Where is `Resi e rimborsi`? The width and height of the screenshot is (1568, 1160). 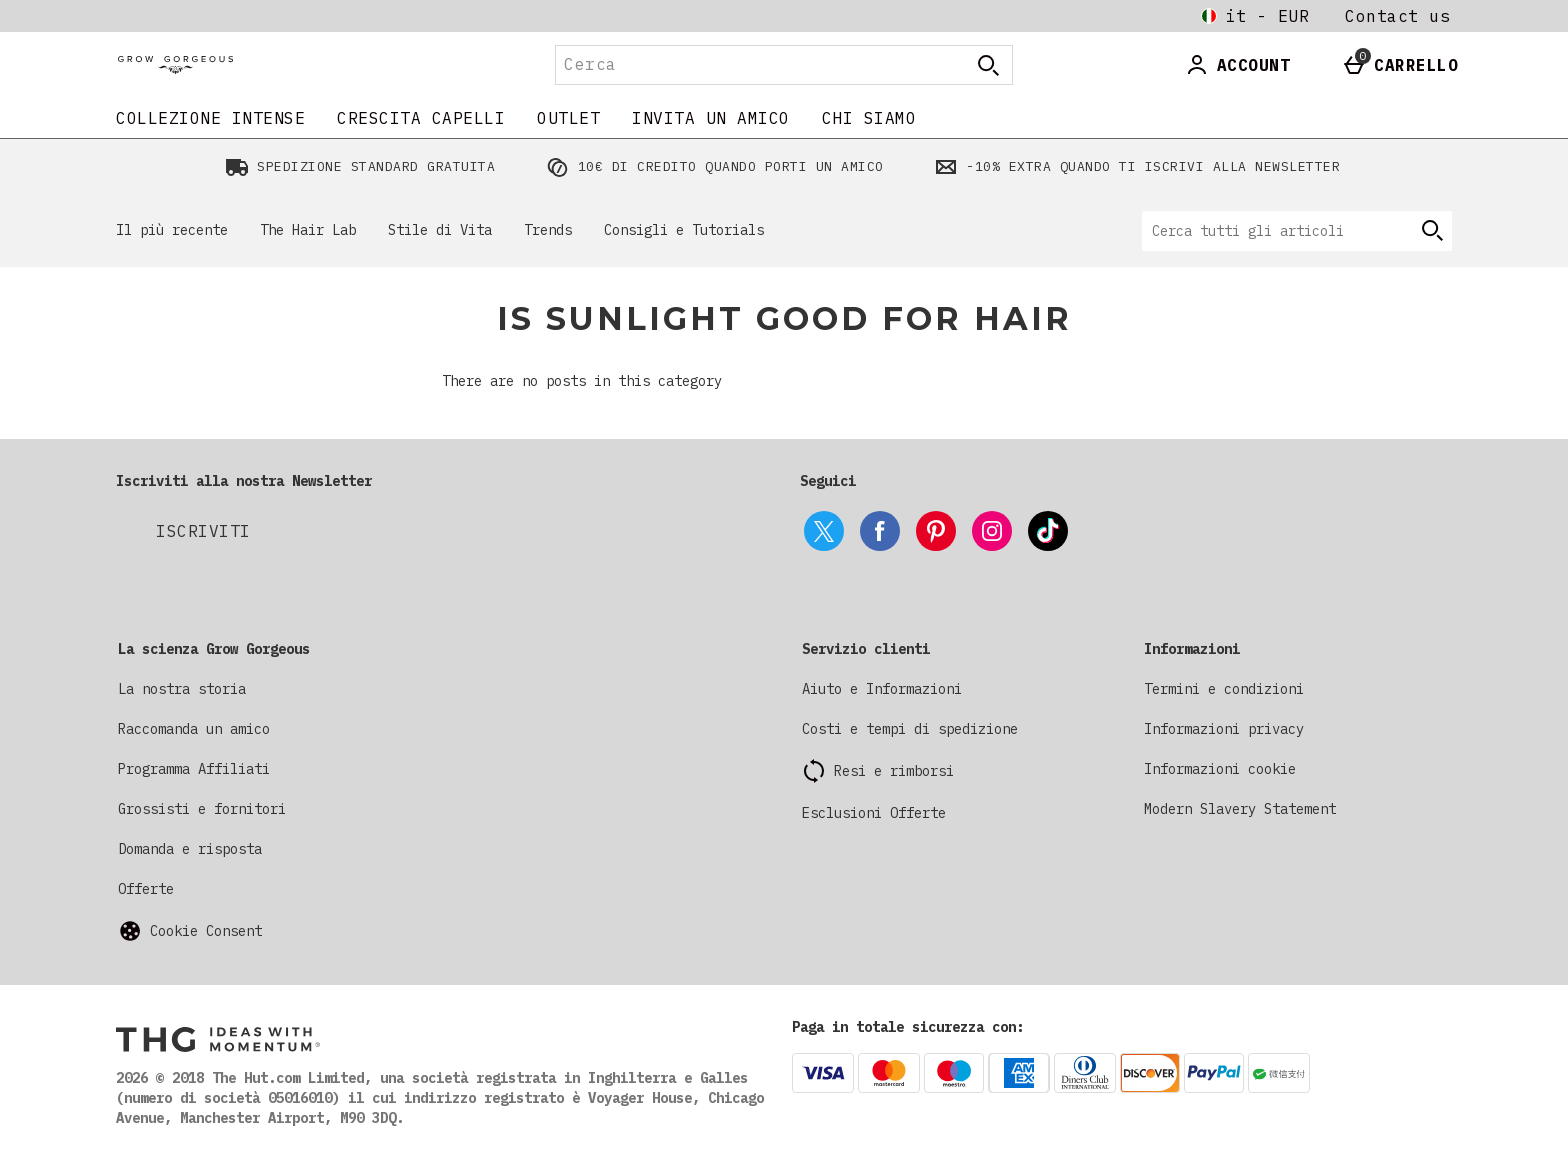 Resi e rimborsi is located at coordinates (894, 771).